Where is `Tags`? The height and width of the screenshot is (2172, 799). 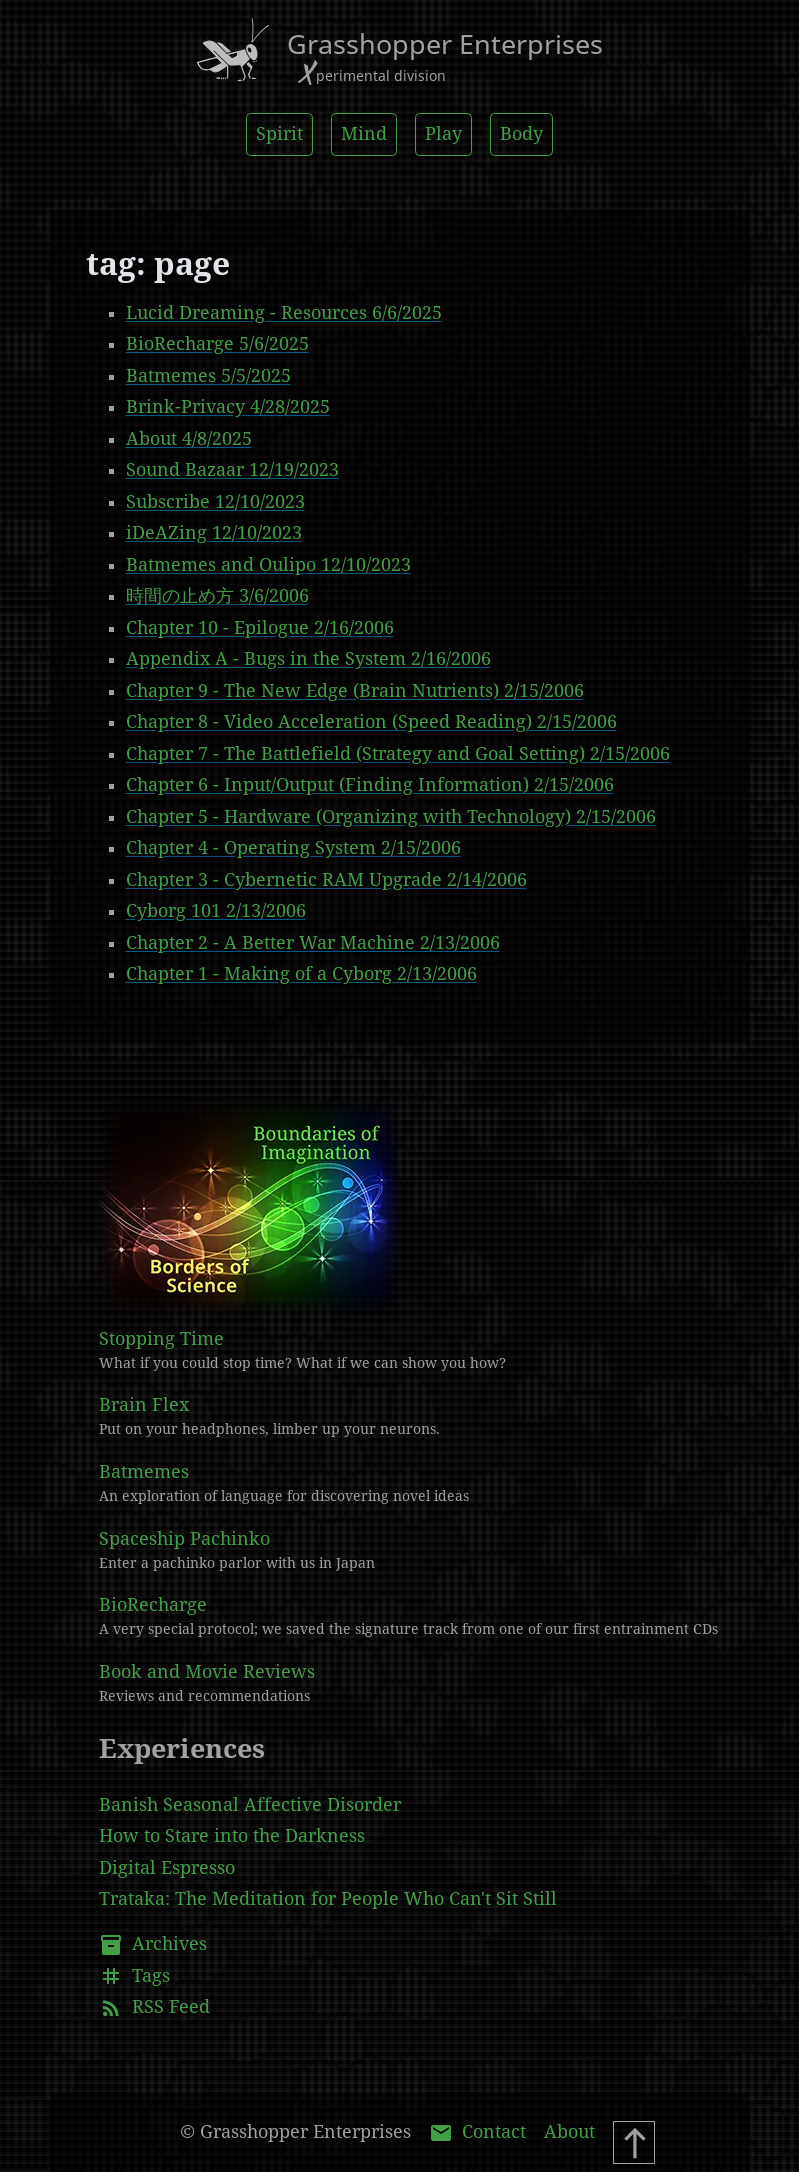
Tags is located at coordinates (134, 1976).